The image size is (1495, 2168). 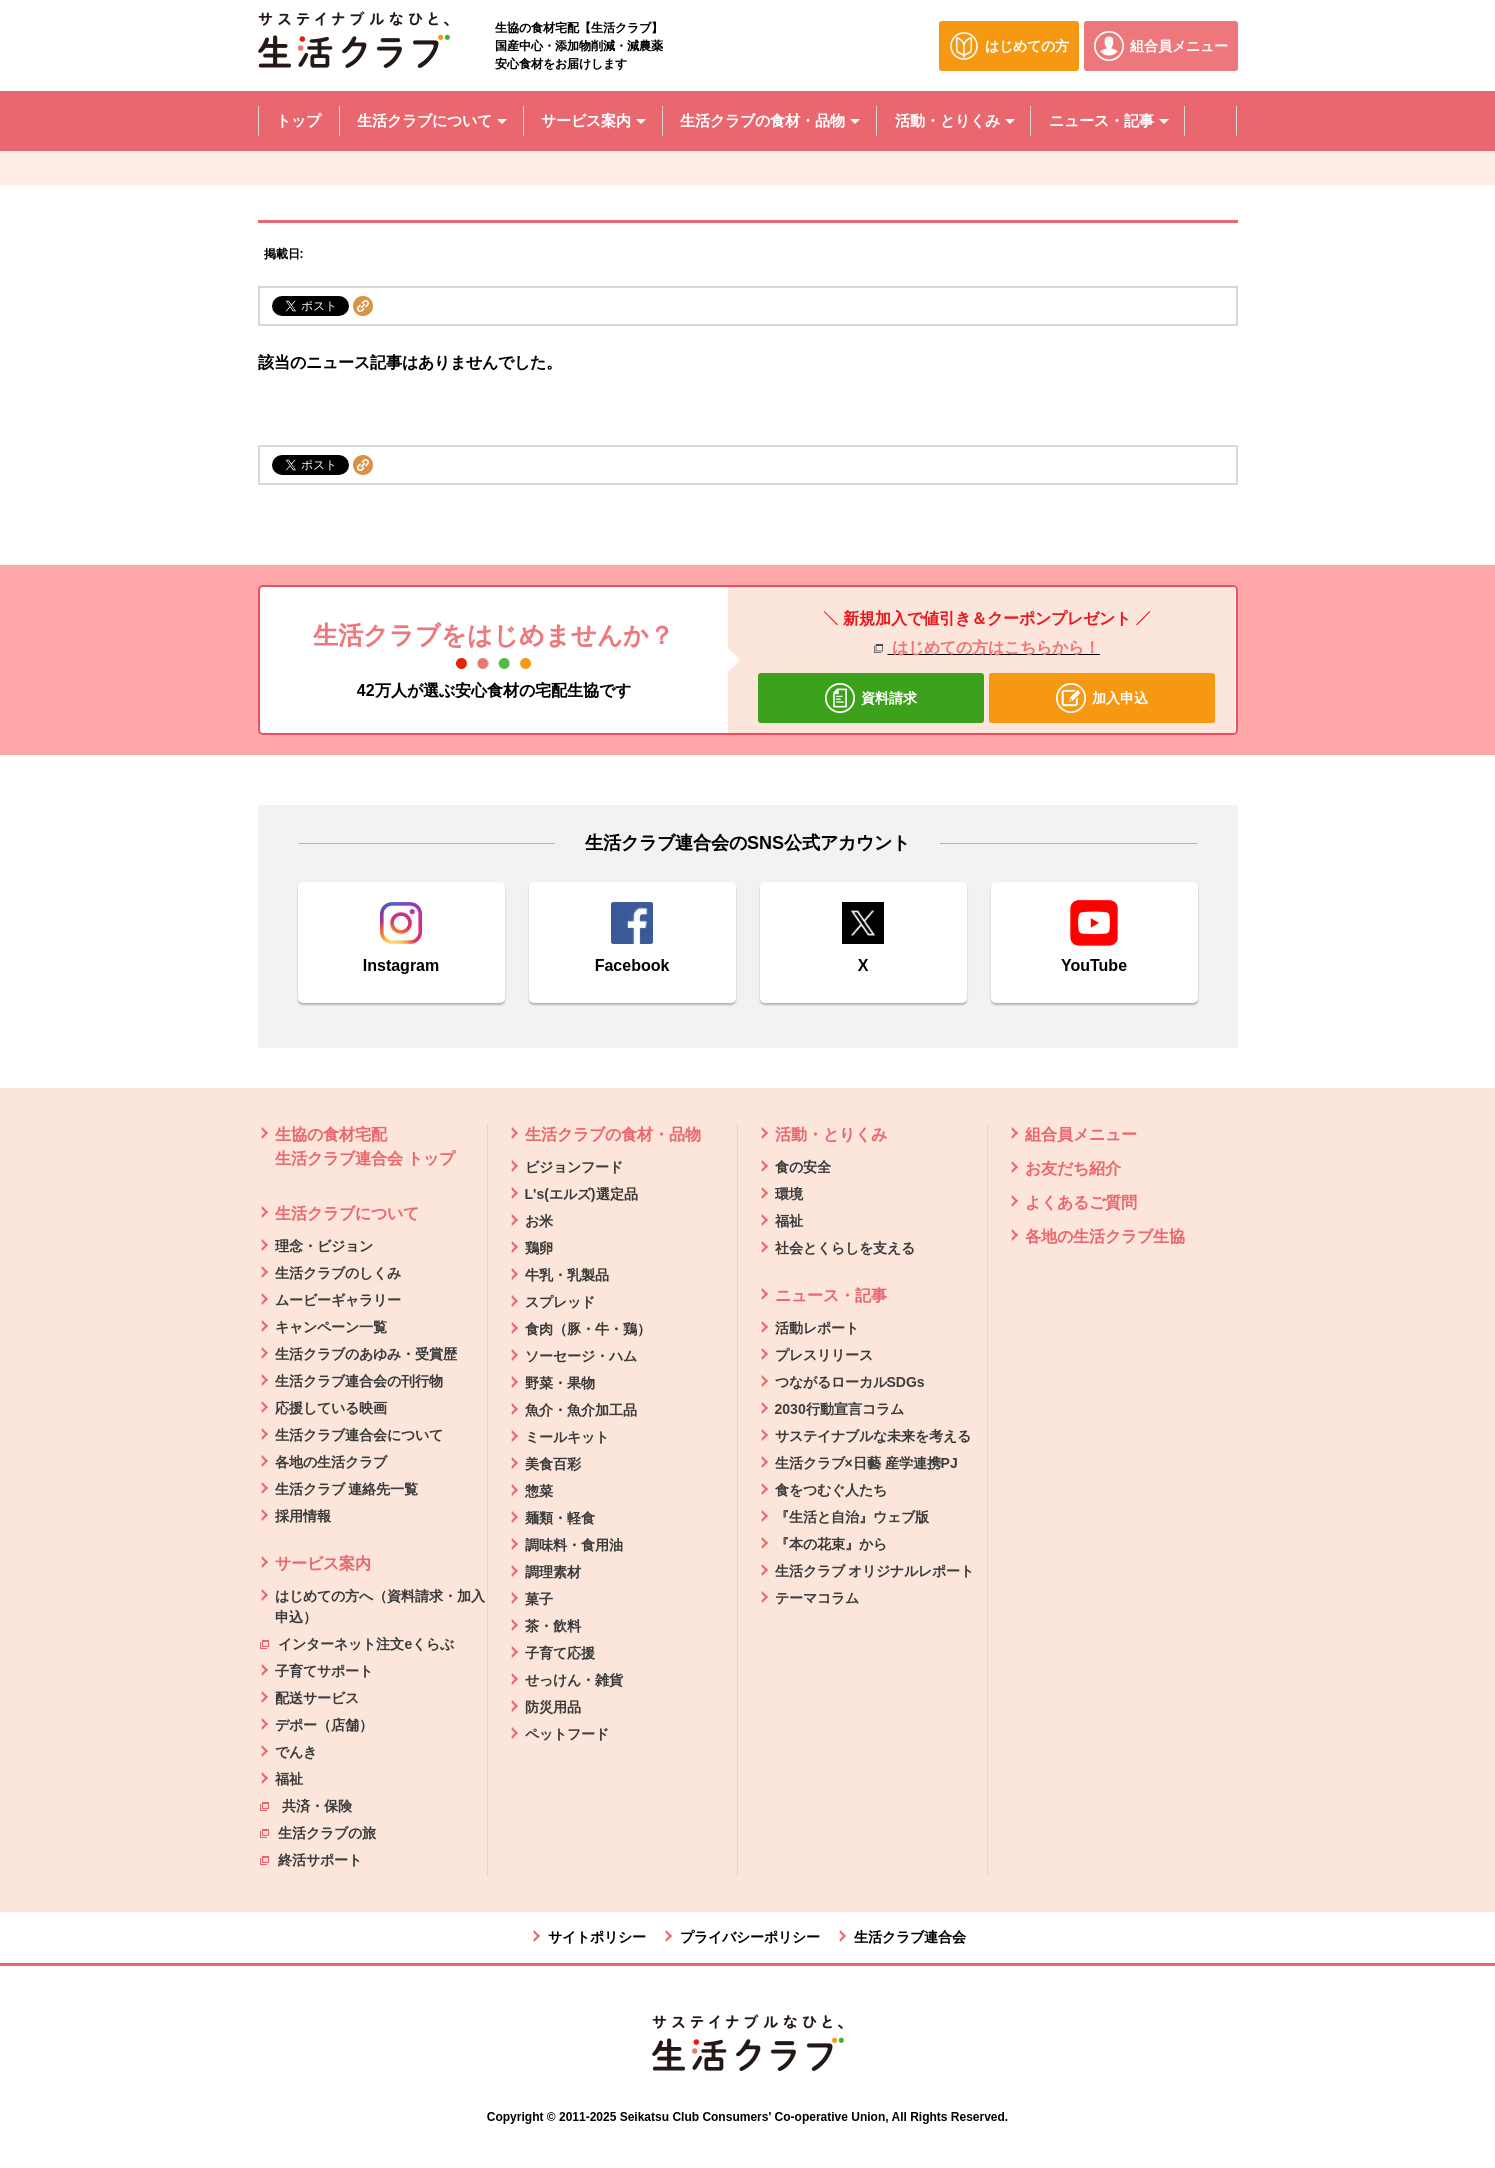 I want to click on 採用情報, so click(x=303, y=1516).